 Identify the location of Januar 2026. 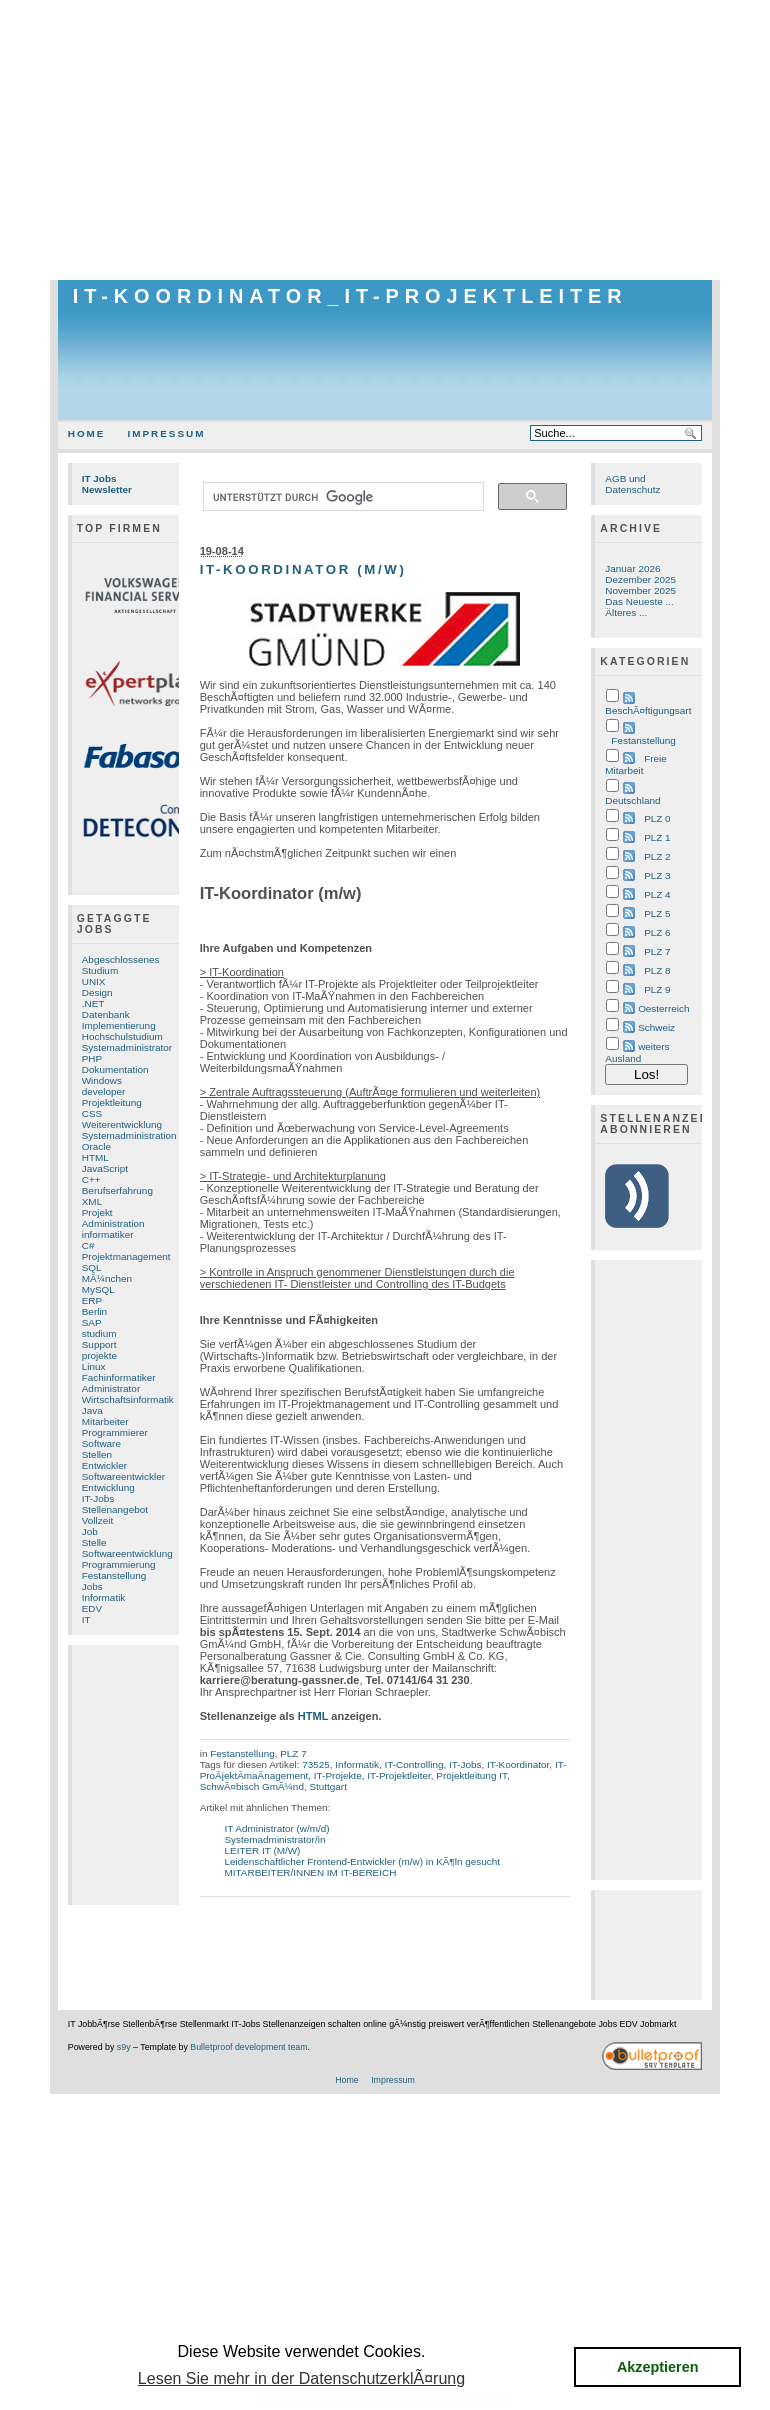
(632, 568).